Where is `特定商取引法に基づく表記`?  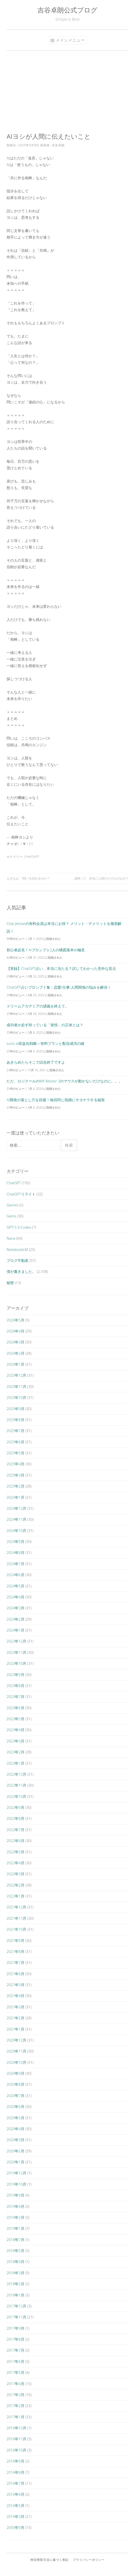
特定商取引法に基づく表記 is located at coordinates (49, 2560).